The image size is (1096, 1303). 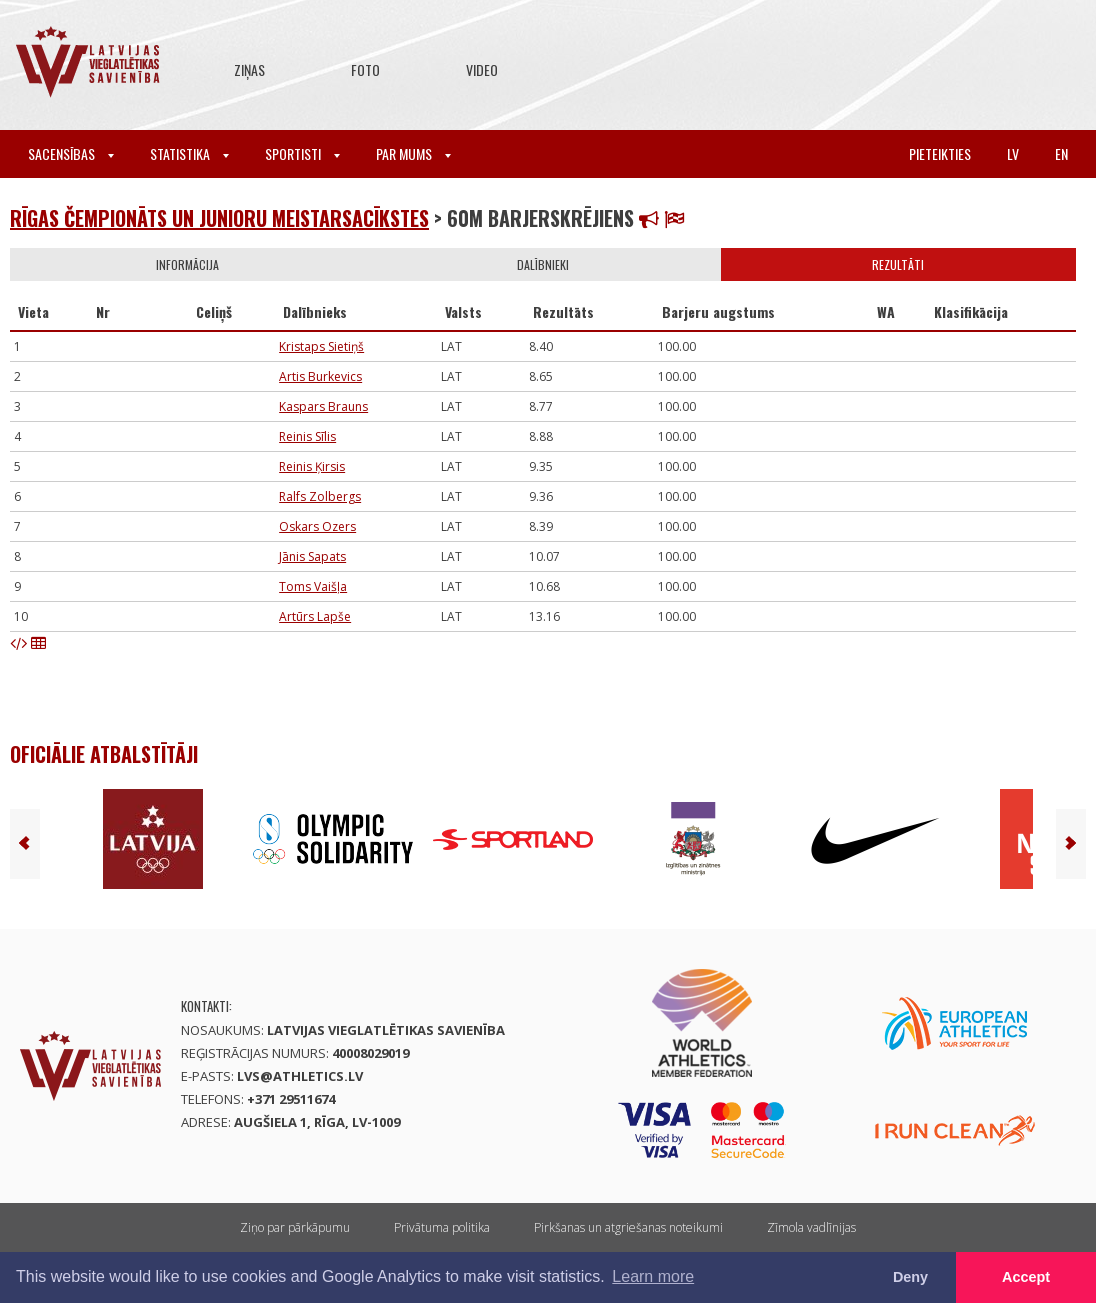 I want to click on Kaspars Brauns, so click(x=323, y=406).